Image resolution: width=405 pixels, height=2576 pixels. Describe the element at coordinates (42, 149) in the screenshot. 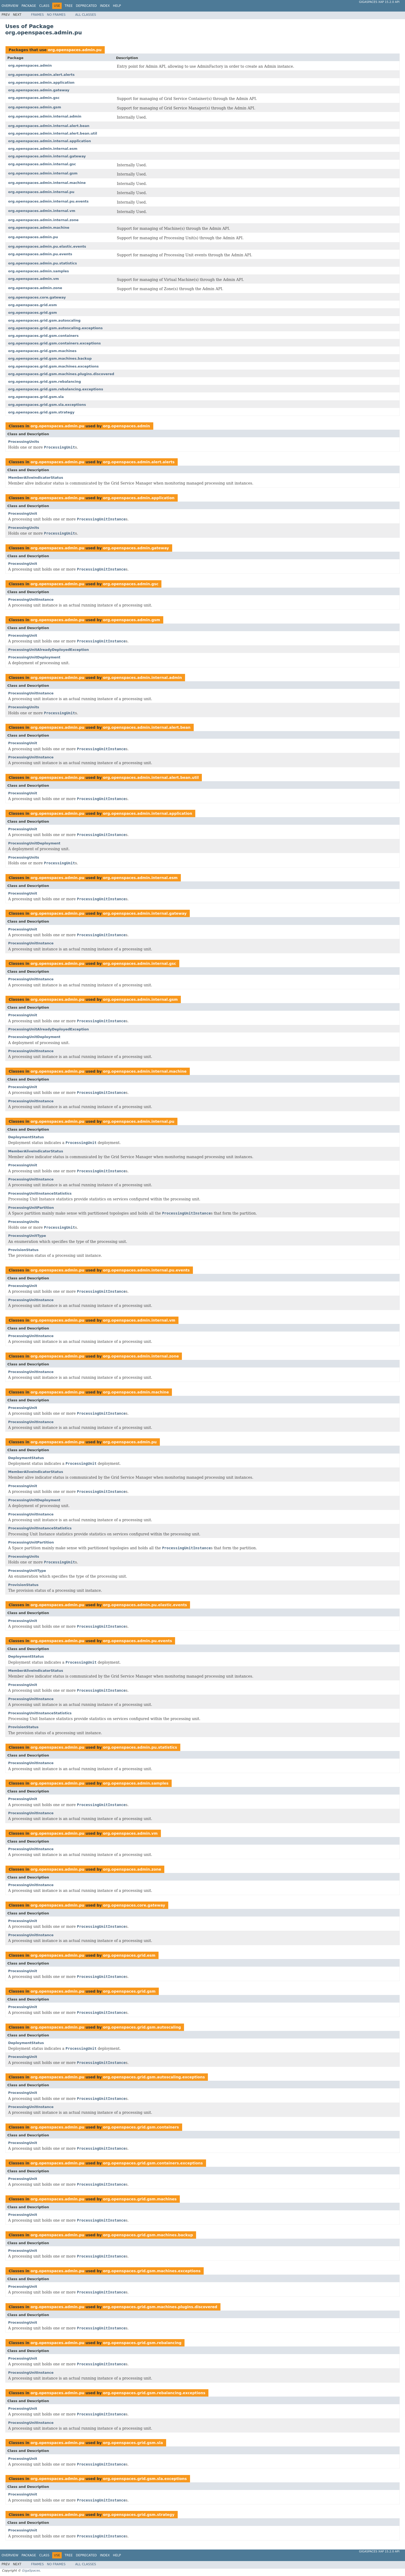

I see `org.openspaces.admin.internal.esm` at that location.